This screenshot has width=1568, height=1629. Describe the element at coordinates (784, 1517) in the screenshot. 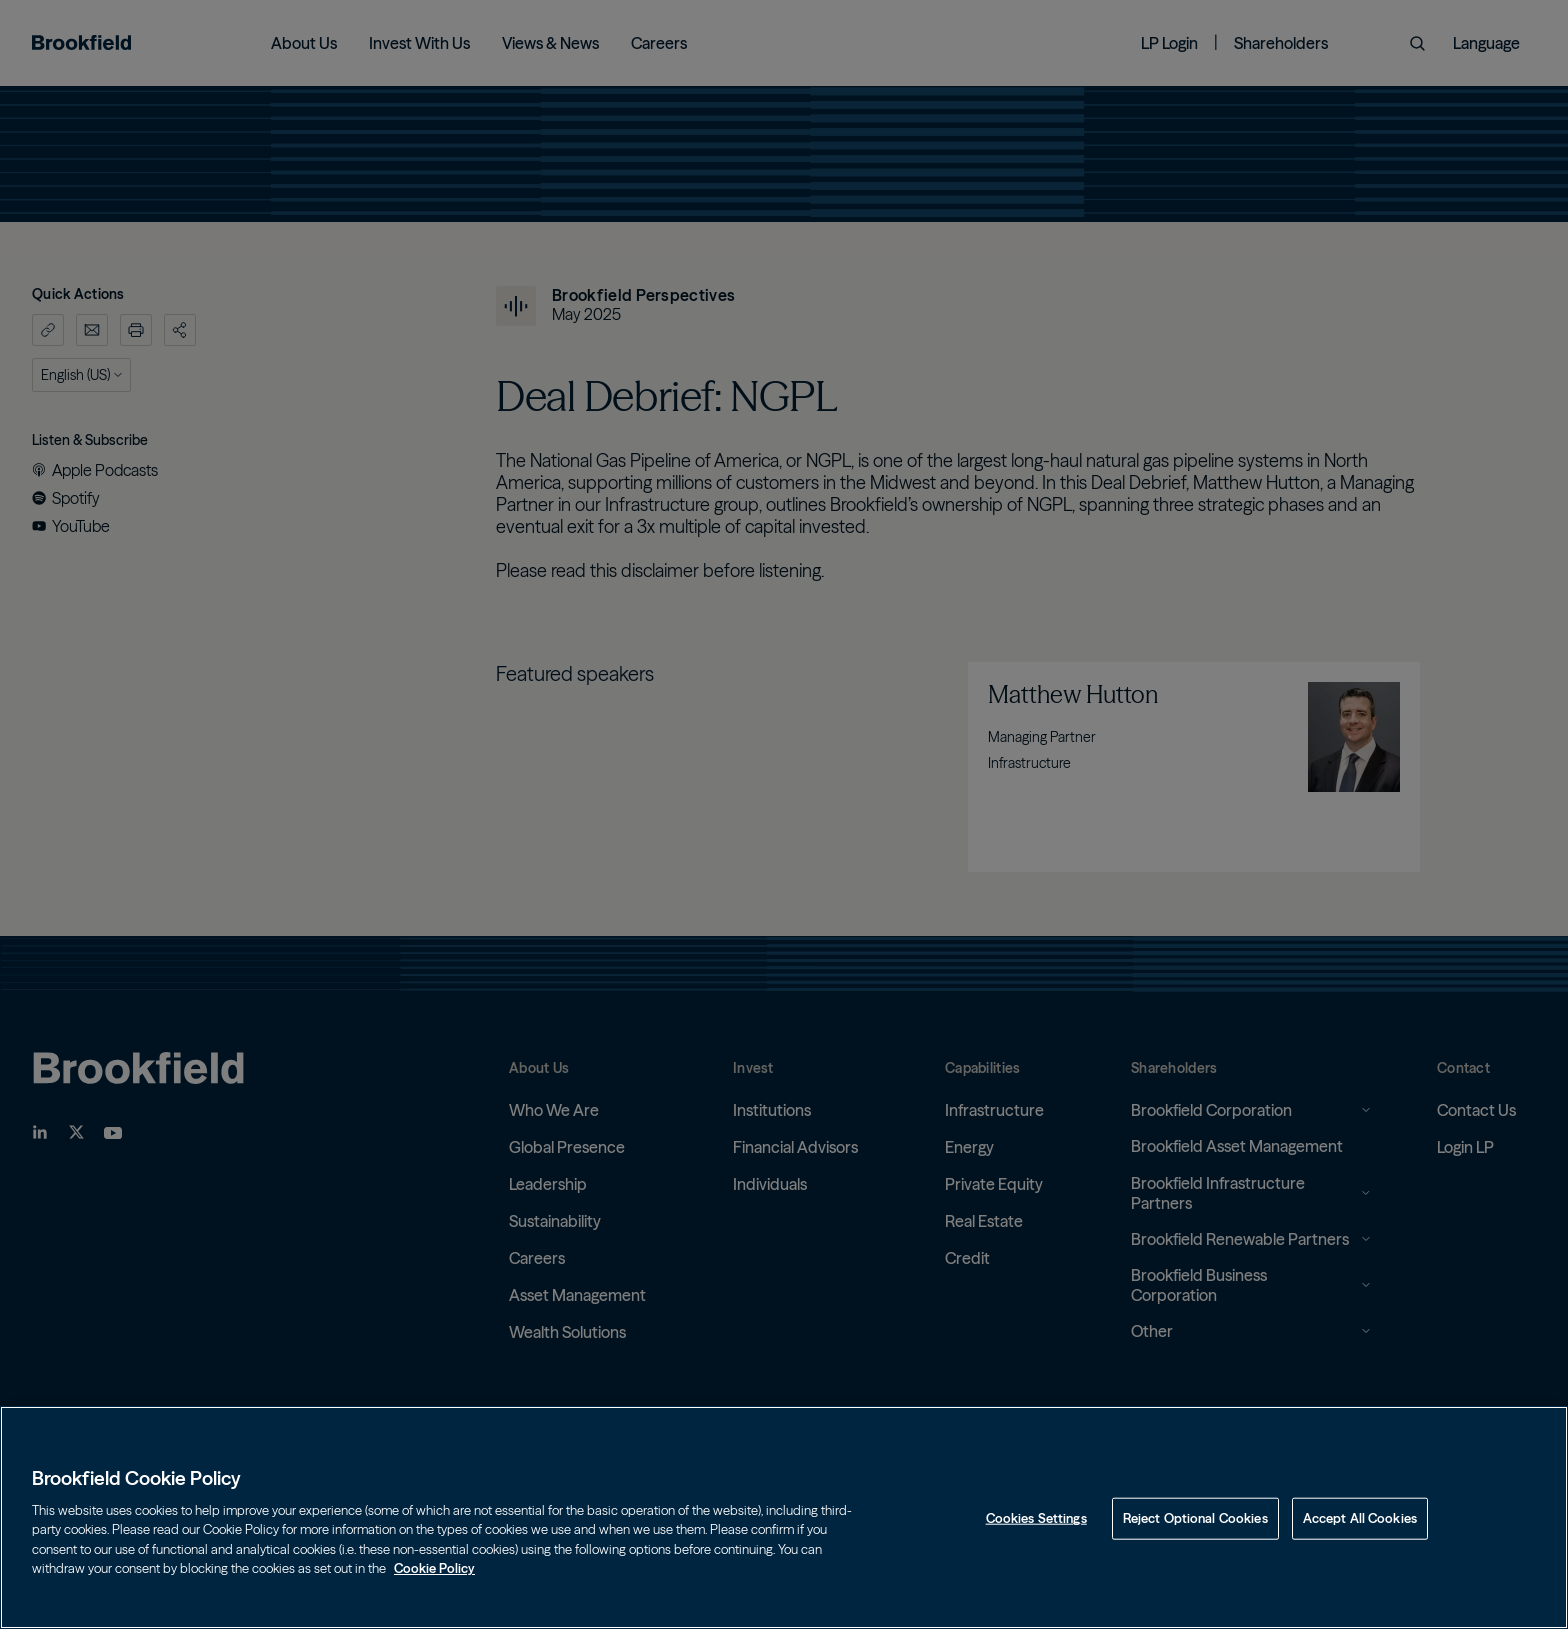

I see `[region]` at that location.